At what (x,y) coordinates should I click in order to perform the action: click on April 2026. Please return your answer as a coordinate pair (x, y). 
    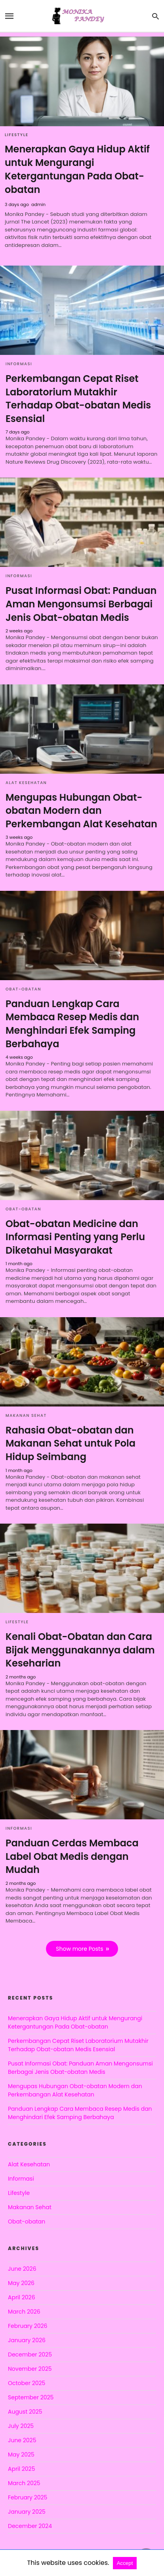
    Looking at the image, I should click on (21, 2297).